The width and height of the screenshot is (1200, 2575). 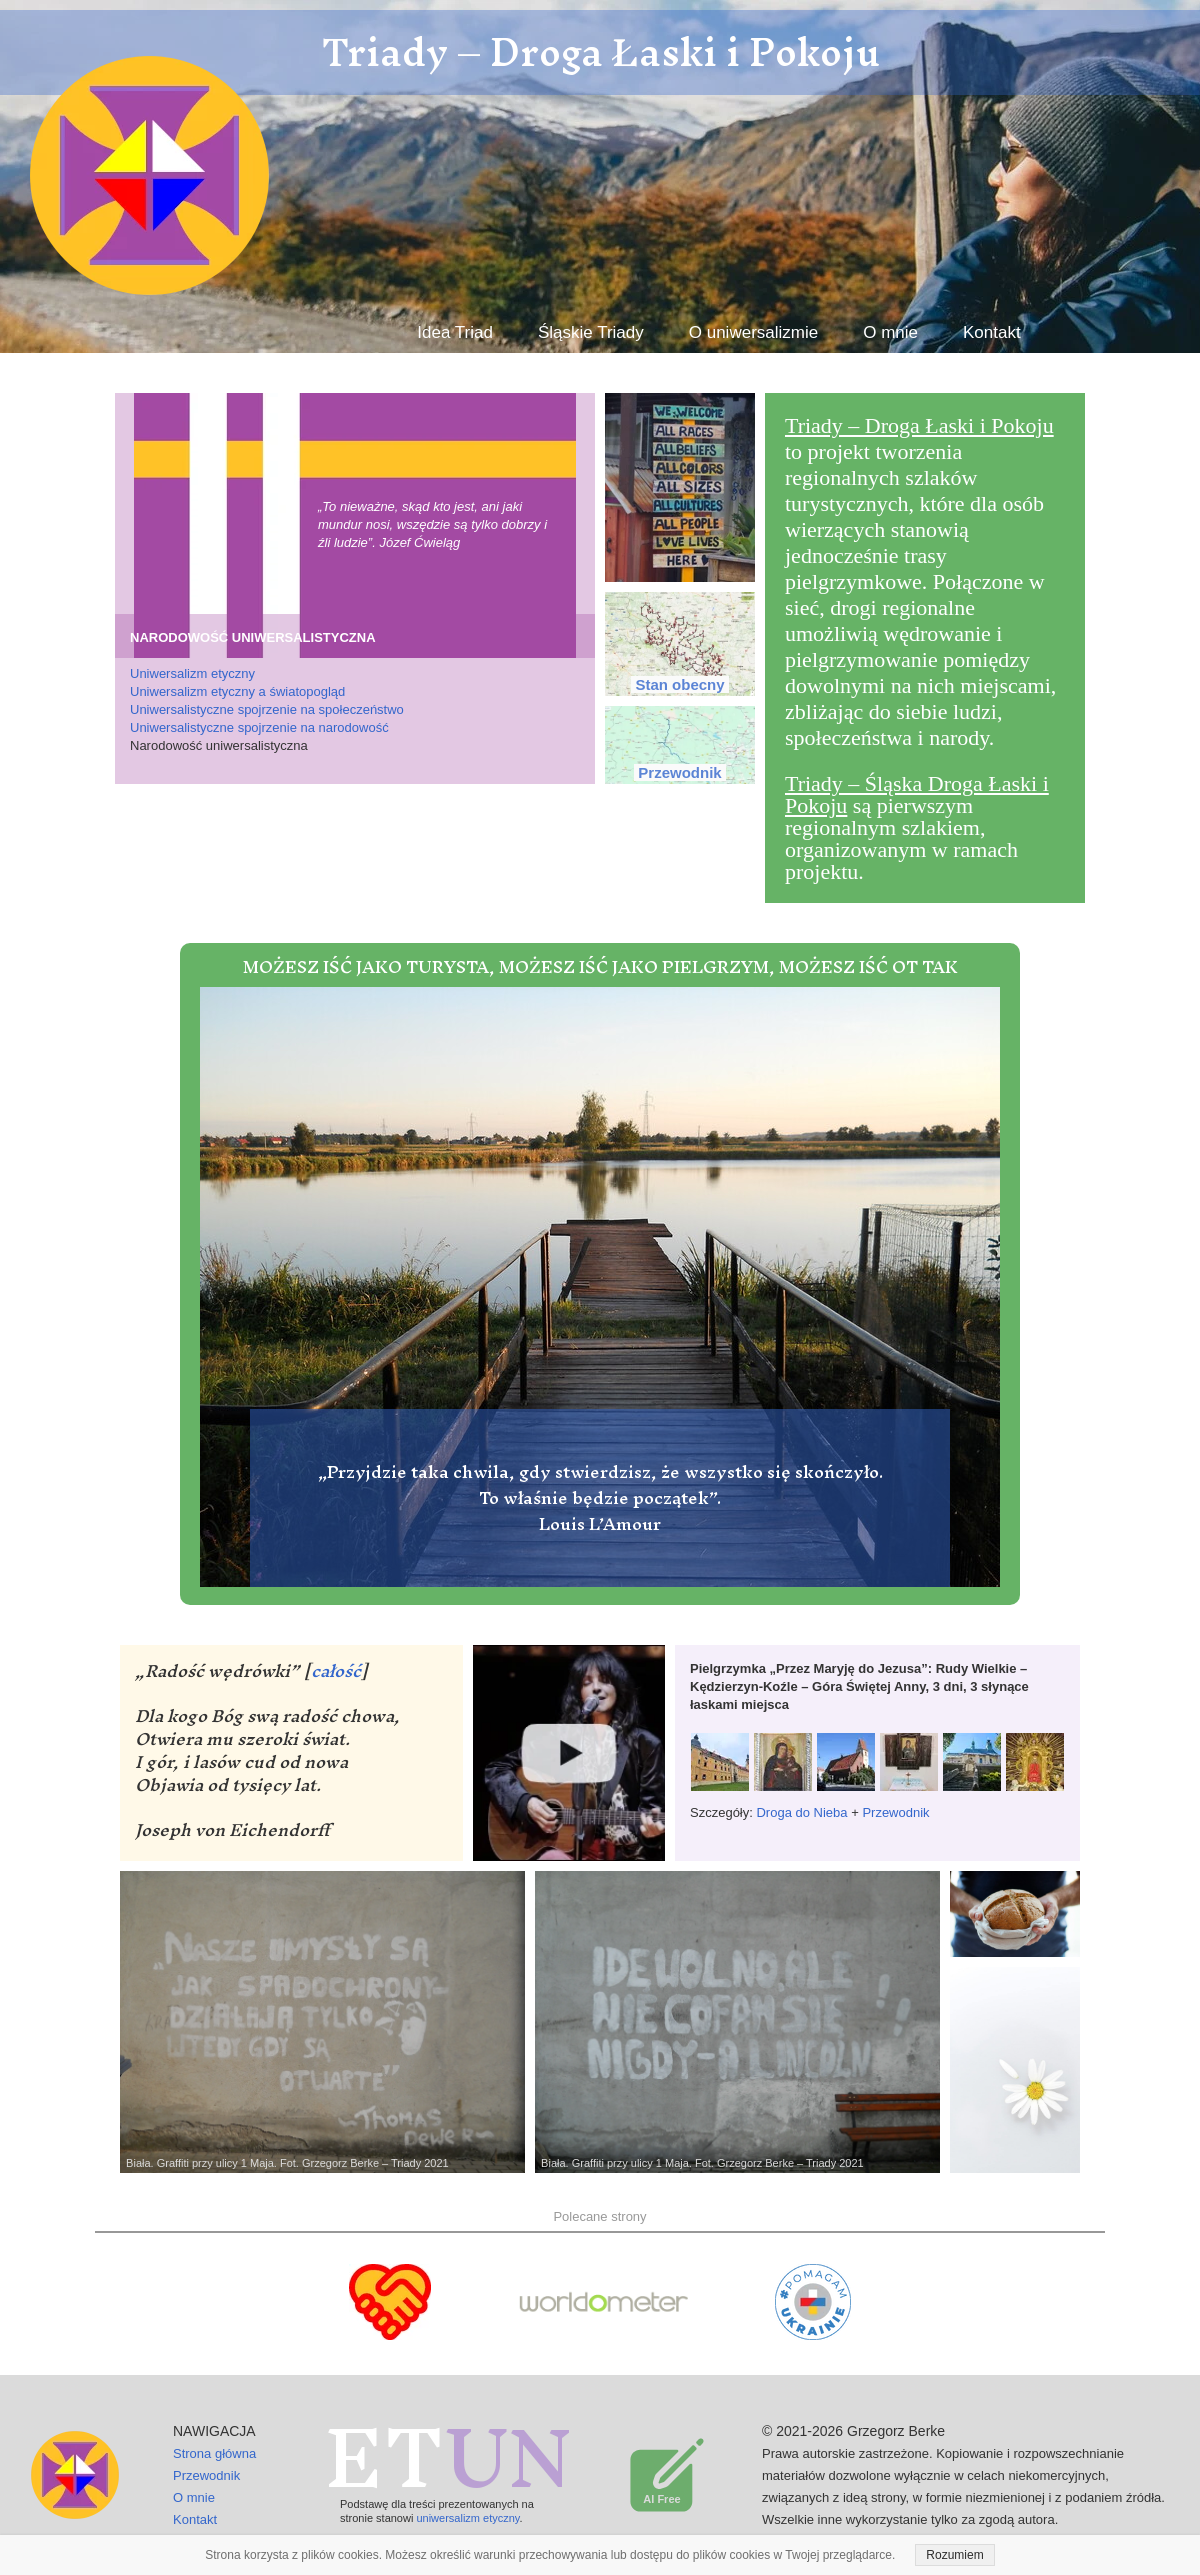 What do you see at coordinates (801, 1812) in the screenshot?
I see `Droga do Nieba` at bounding box center [801, 1812].